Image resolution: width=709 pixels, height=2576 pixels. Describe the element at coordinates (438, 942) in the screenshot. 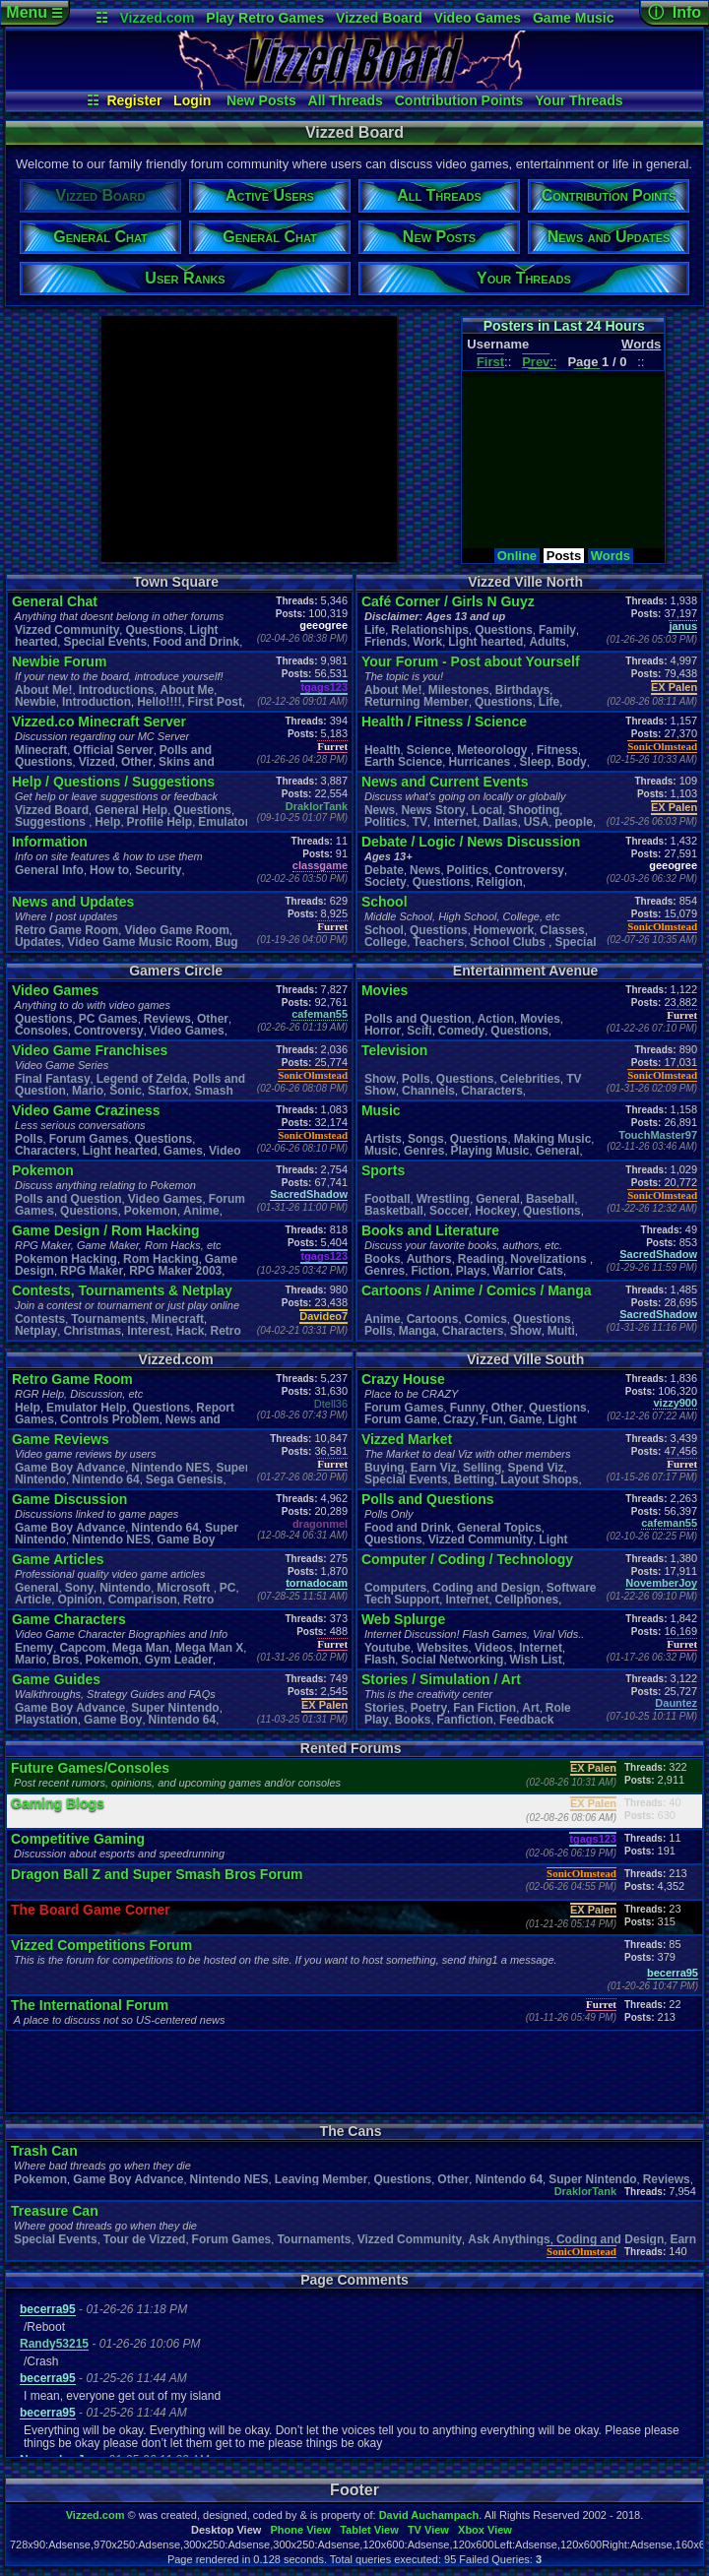

I see `Teachers` at that location.